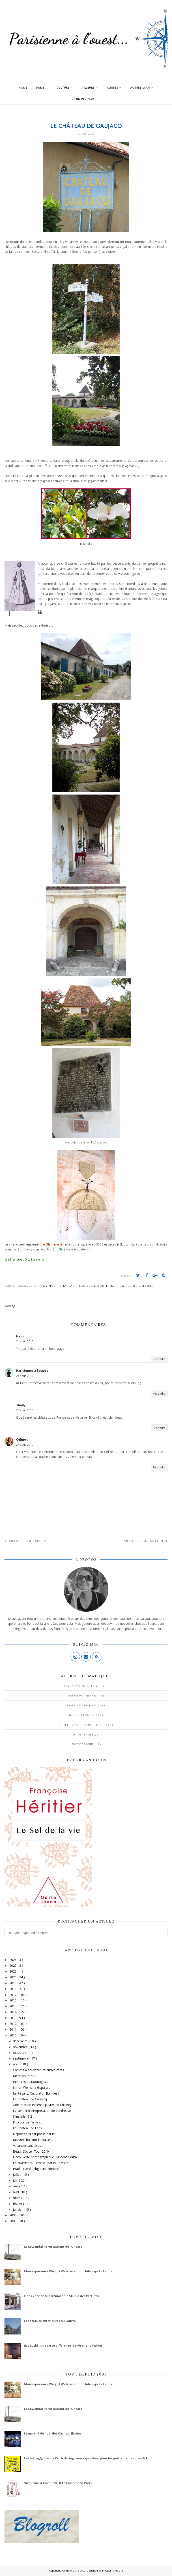 The height and width of the screenshot is (2576, 172). What do you see at coordinates (83, 1686) in the screenshot?
I see `#AmbassadeurLes4Temps` at bounding box center [83, 1686].